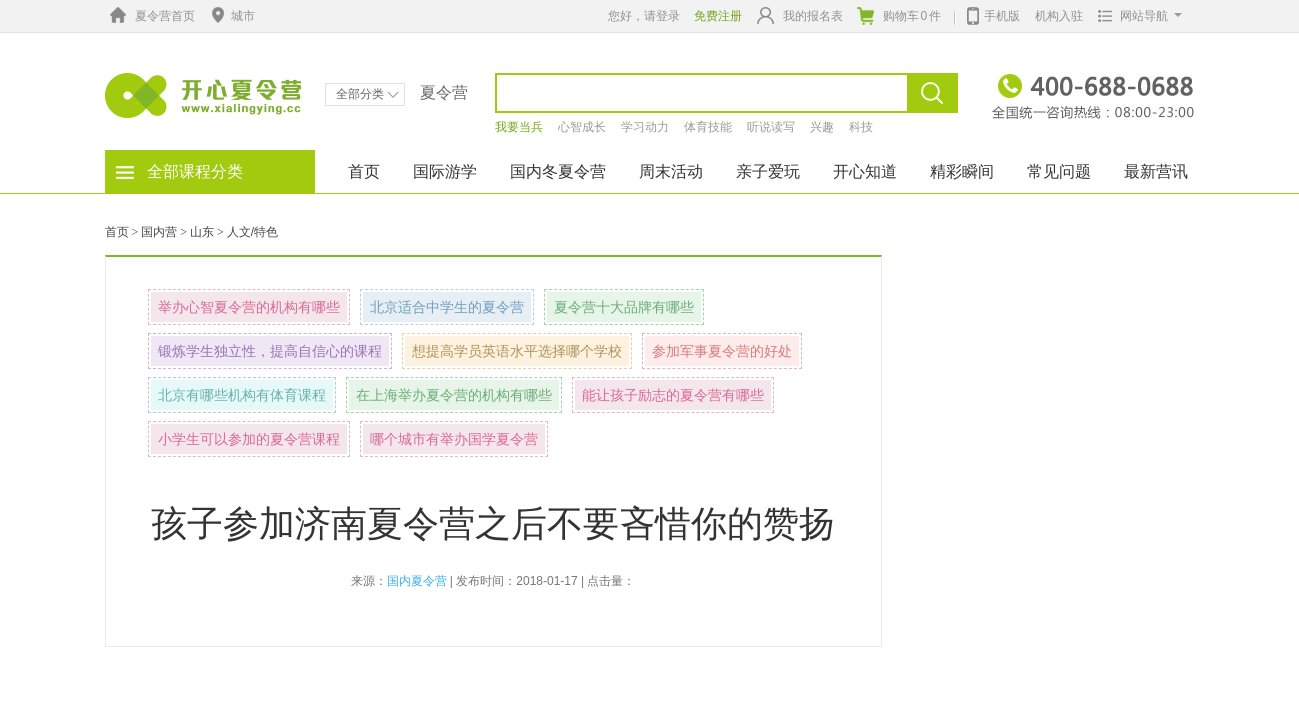  What do you see at coordinates (252, 232) in the screenshot?
I see `人文/特色` at bounding box center [252, 232].